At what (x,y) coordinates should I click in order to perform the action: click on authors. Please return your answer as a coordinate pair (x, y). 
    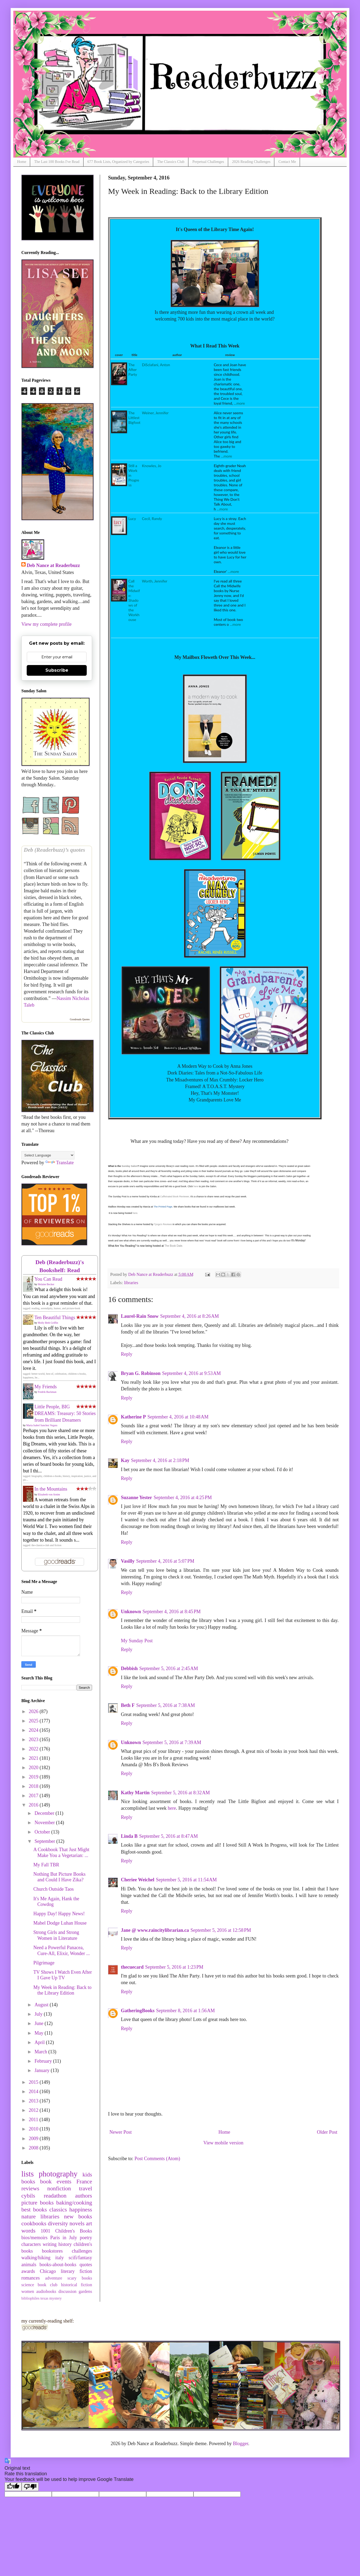
    Looking at the image, I should click on (83, 2195).